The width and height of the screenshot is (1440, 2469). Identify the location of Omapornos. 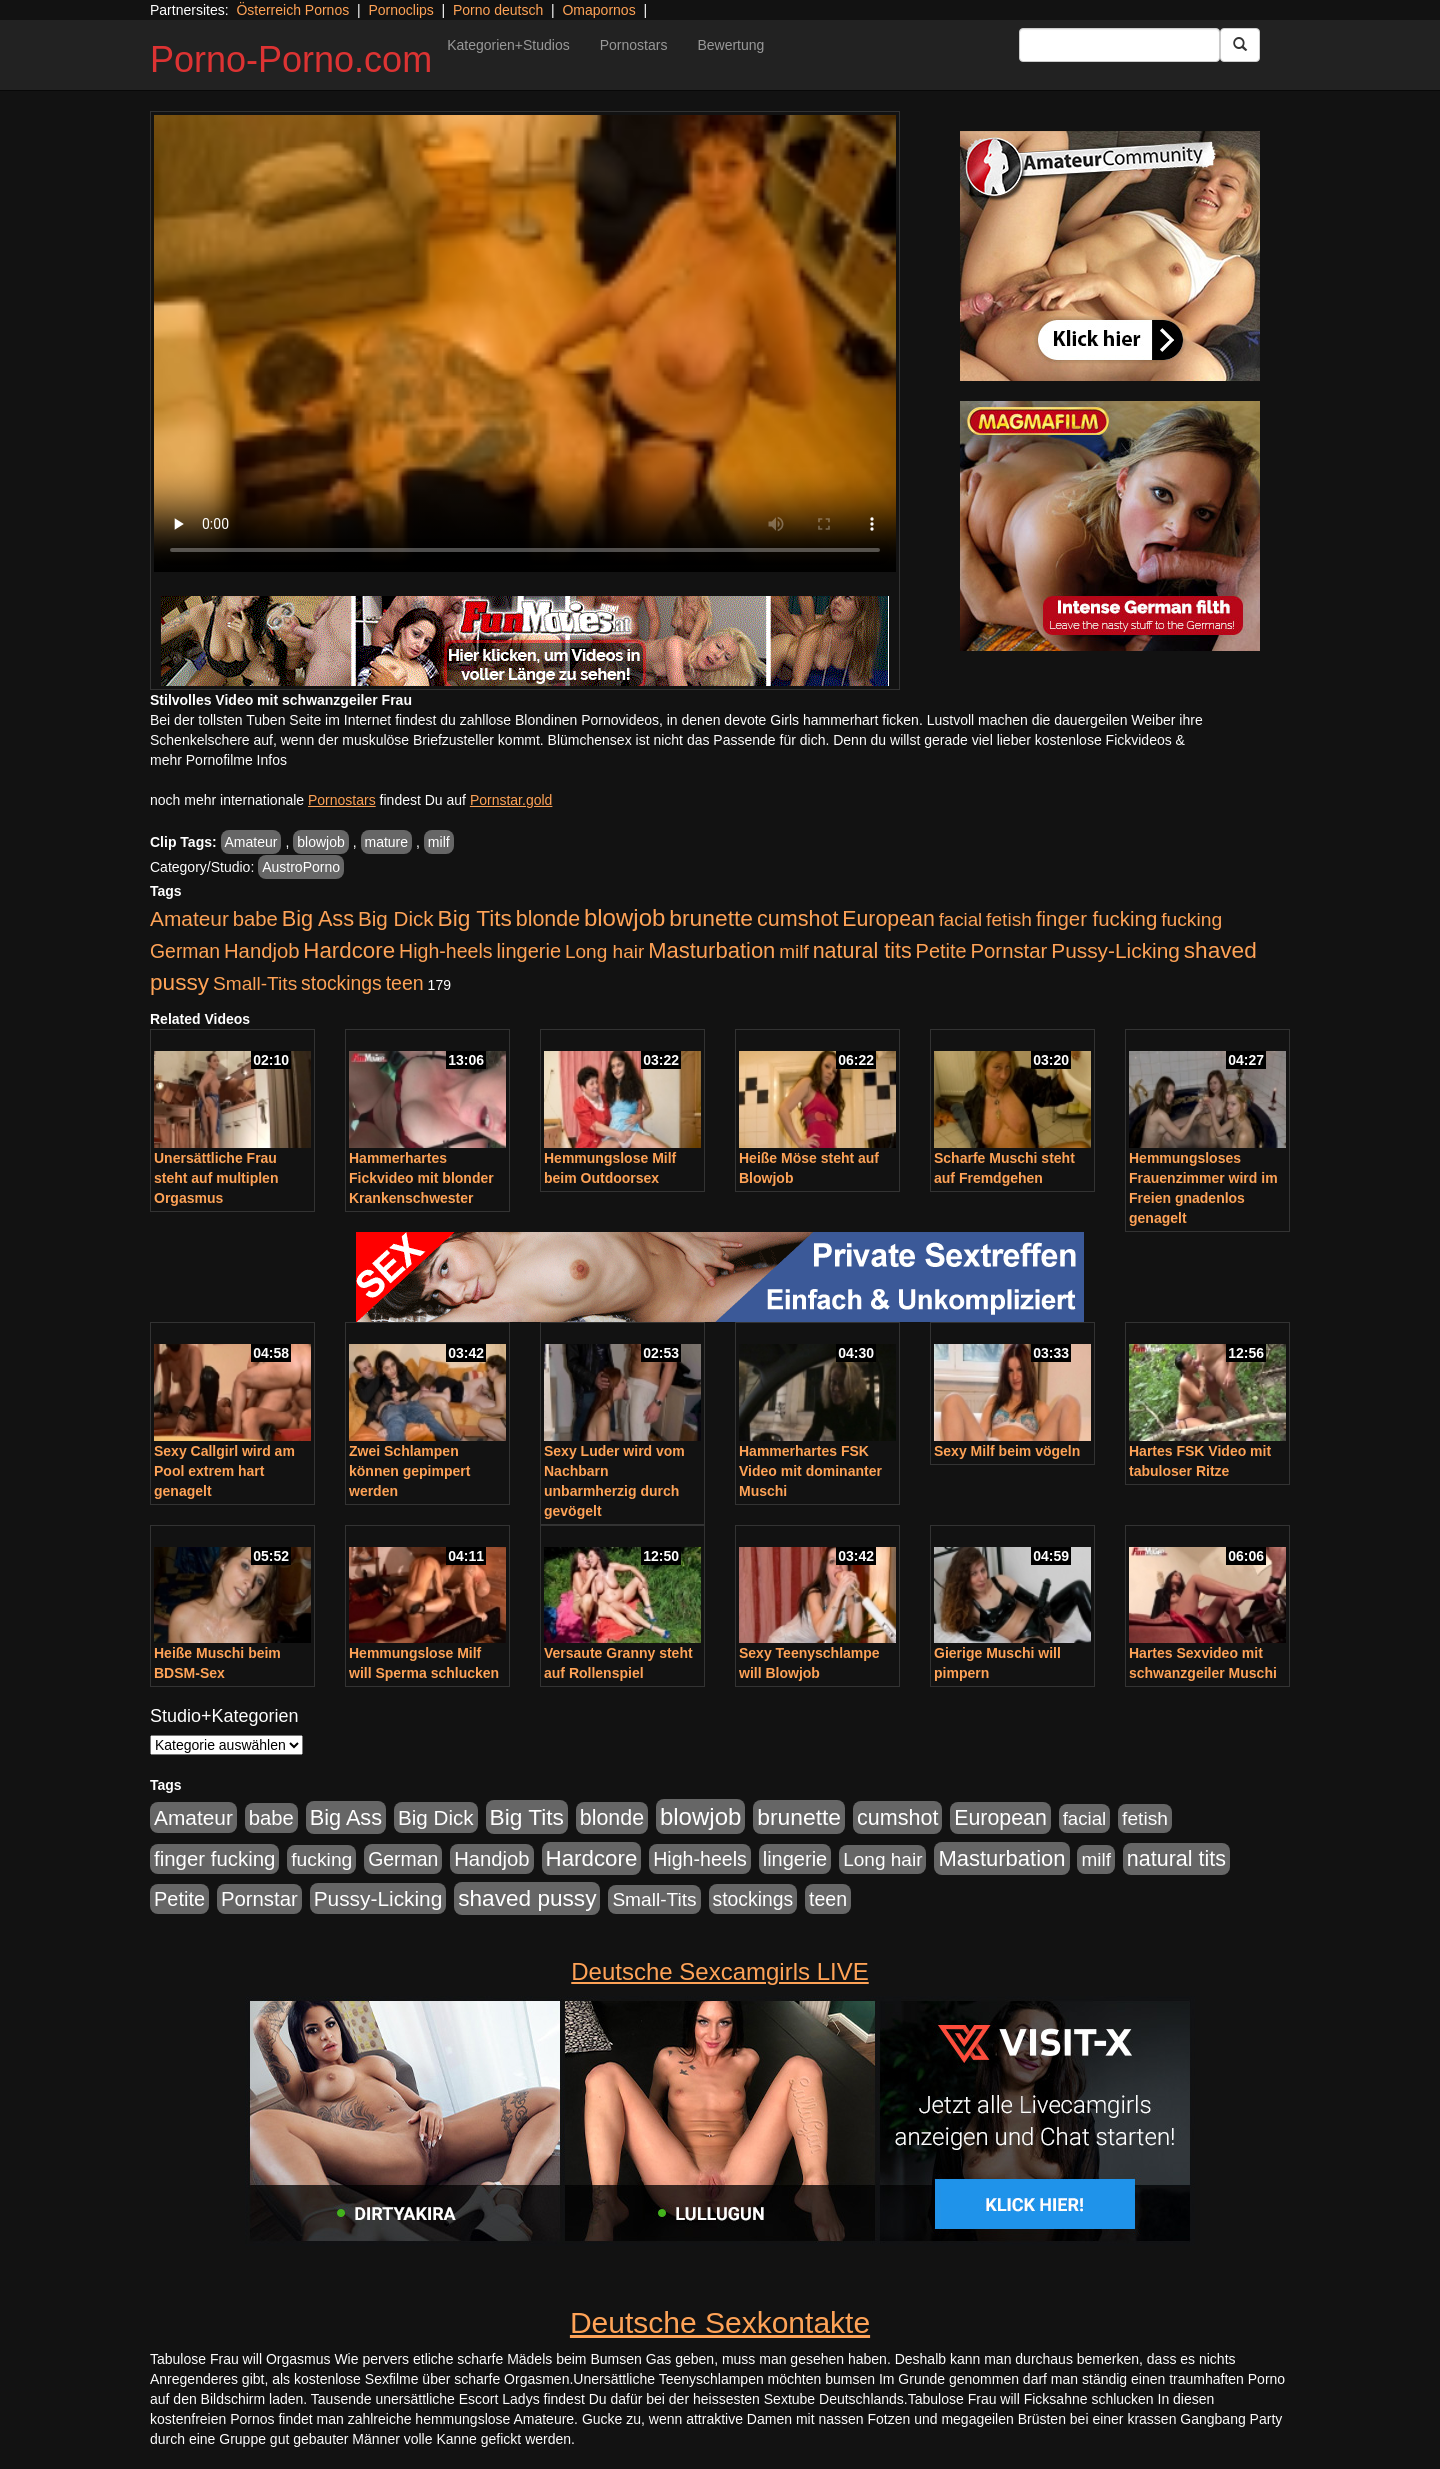
(598, 10).